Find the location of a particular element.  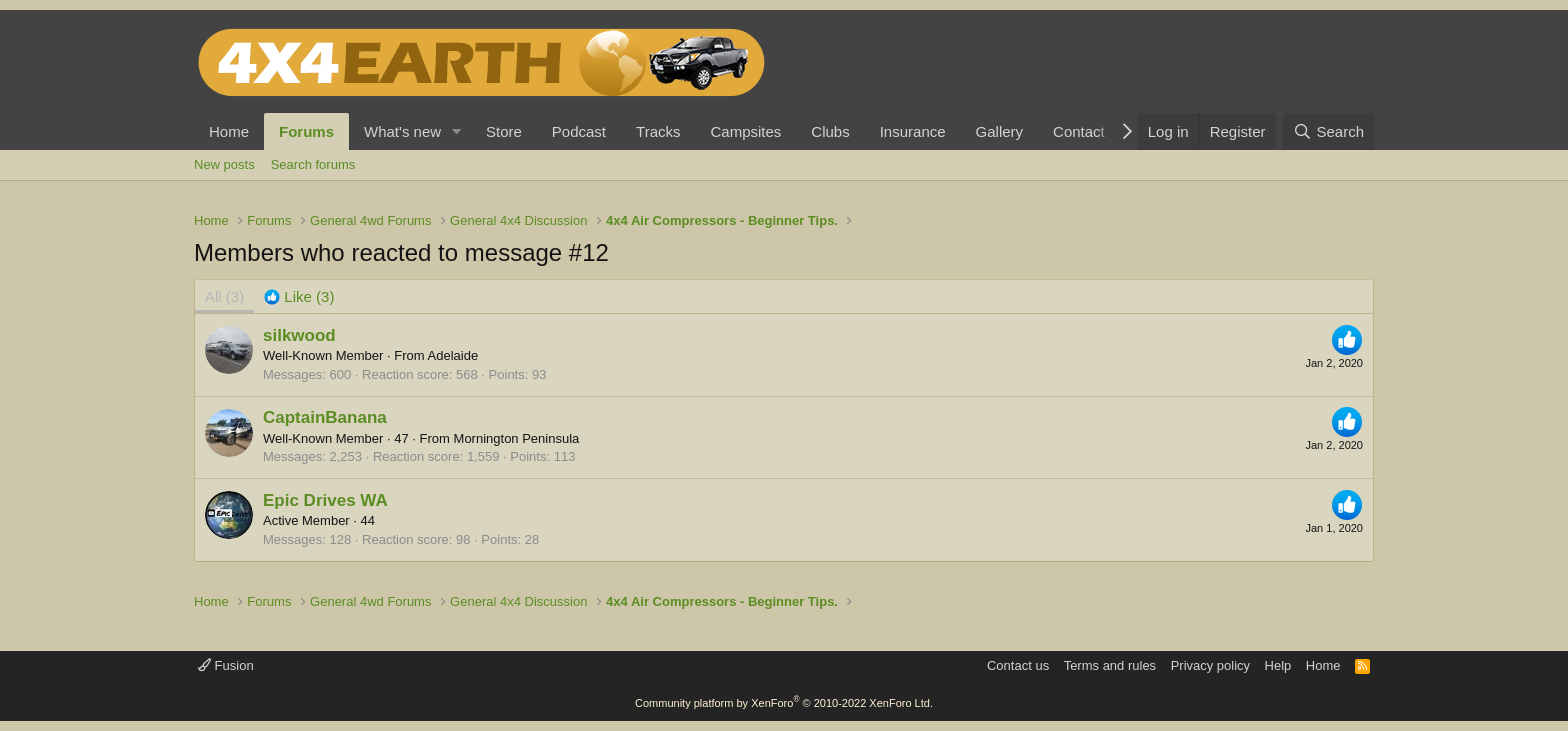

Home is located at coordinates (229, 131).